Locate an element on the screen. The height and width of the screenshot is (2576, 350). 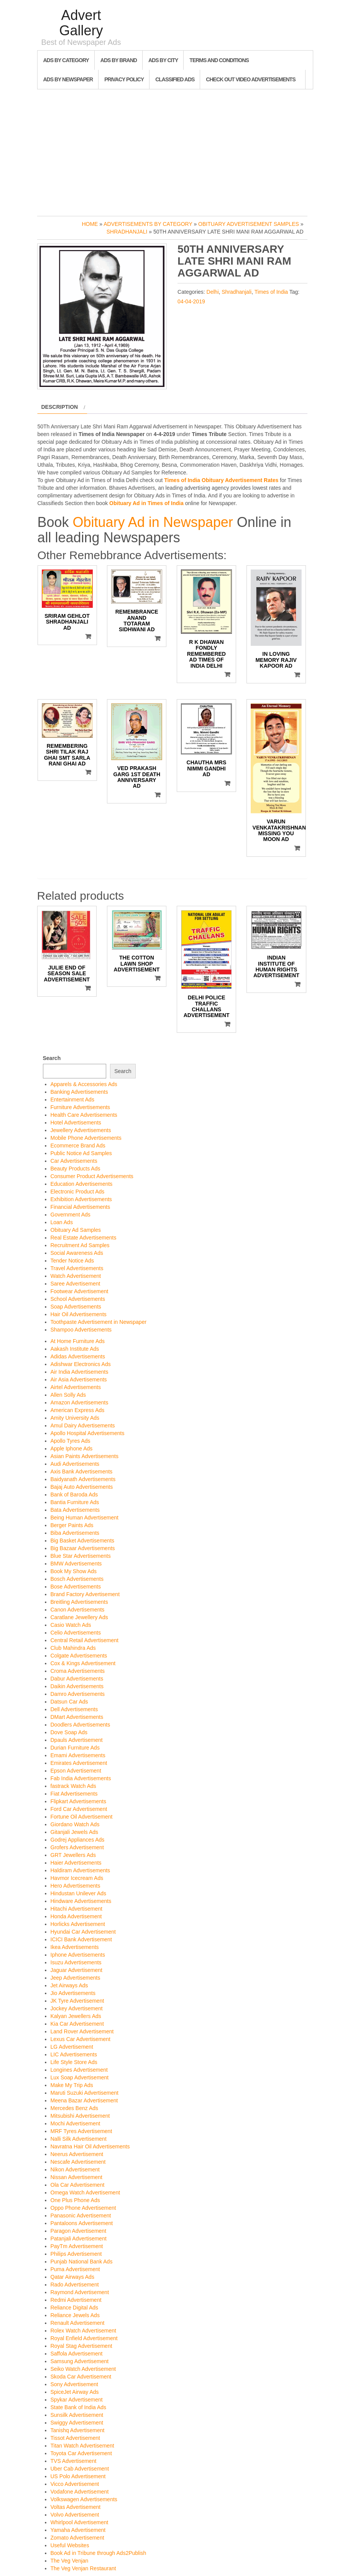
Public Notice Ad Samples is located at coordinates (81, 1153).